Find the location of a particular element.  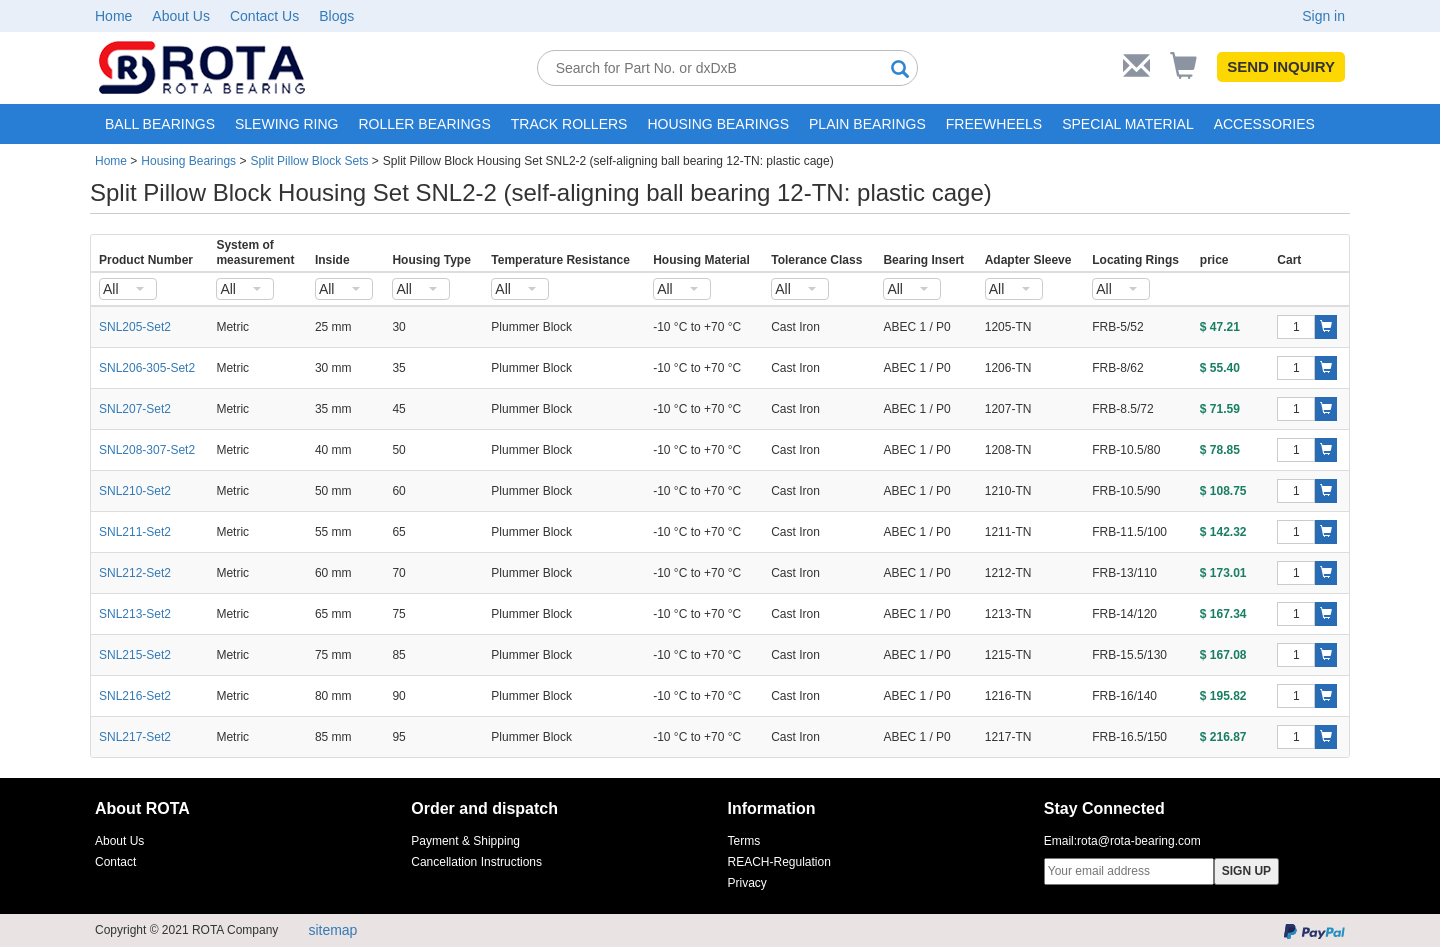

SNL215-Set2 is located at coordinates (135, 655).